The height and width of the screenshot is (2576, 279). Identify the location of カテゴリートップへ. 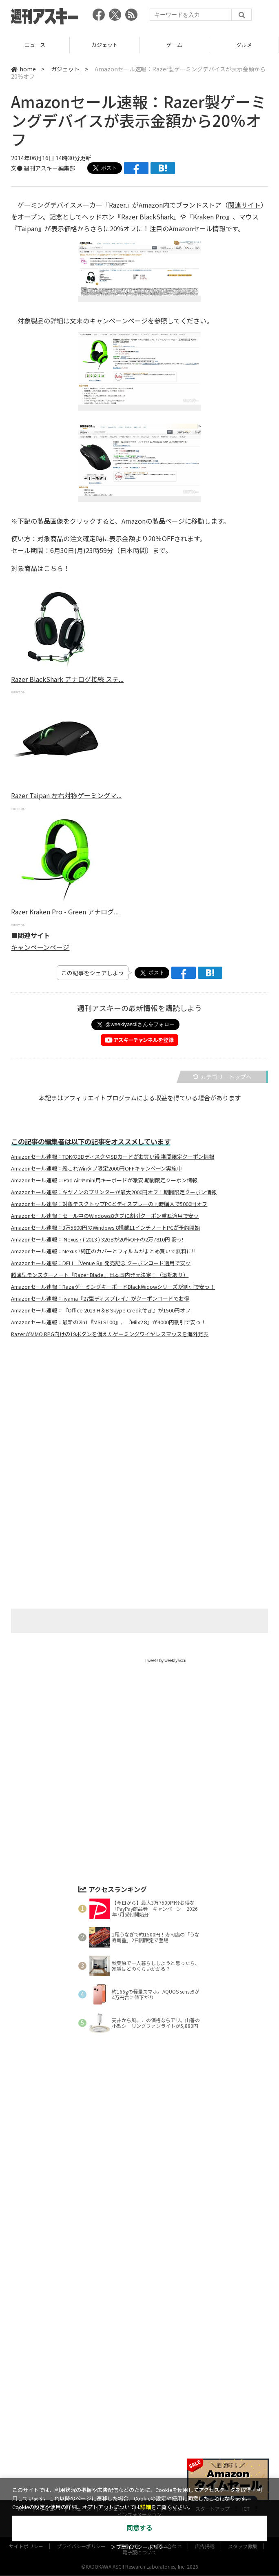
(222, 1077).